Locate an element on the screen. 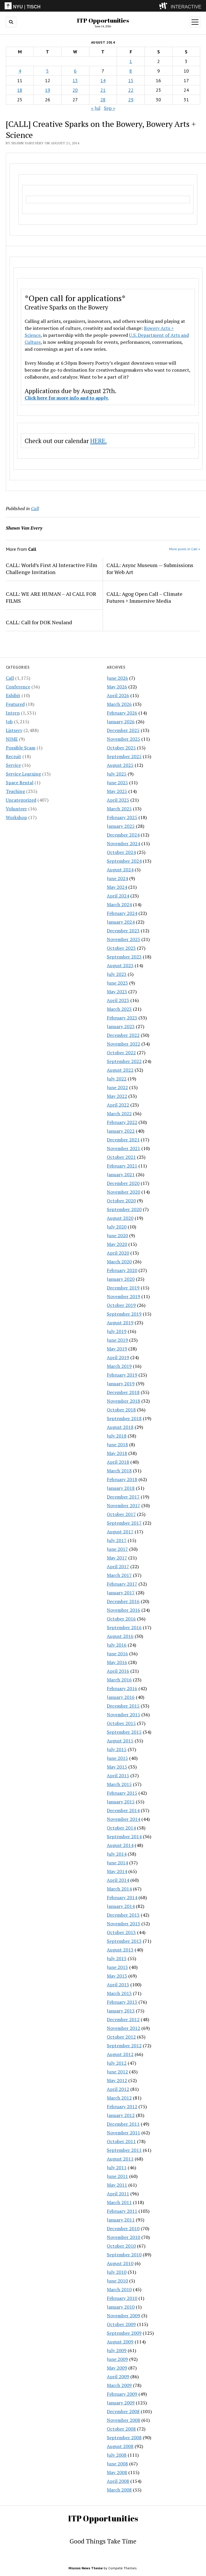 The height and width of the screenshot is (2576, 206). September 2018 is located at coordinates (124, 1418).